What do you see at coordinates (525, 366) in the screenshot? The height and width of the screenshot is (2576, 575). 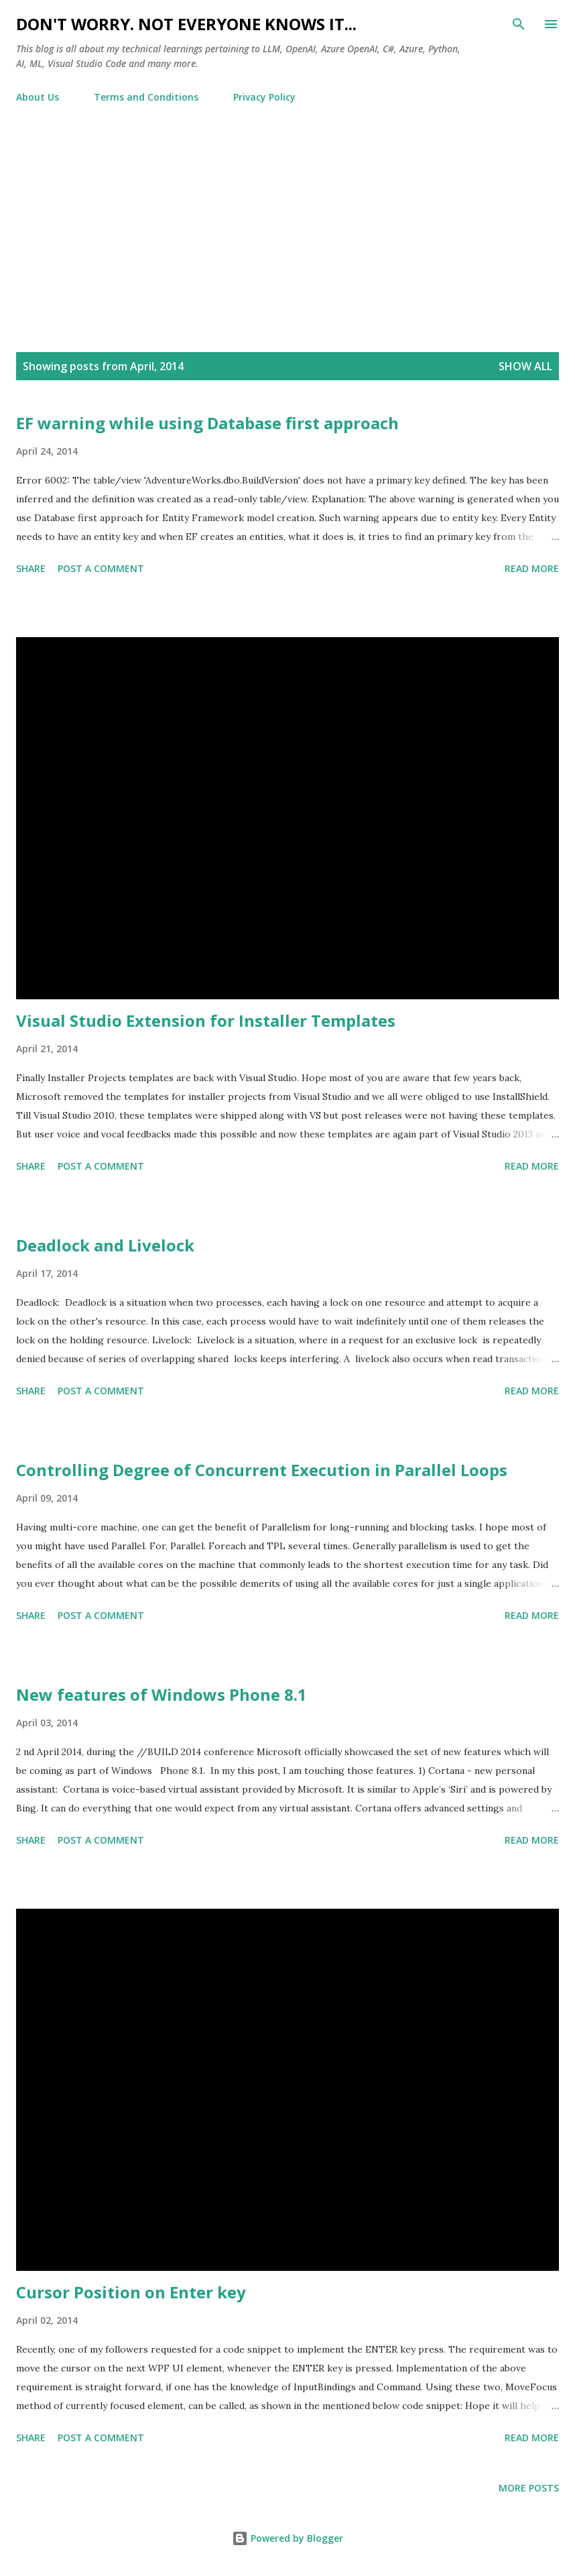 I see `Show all` at bounding box center [525, 366].